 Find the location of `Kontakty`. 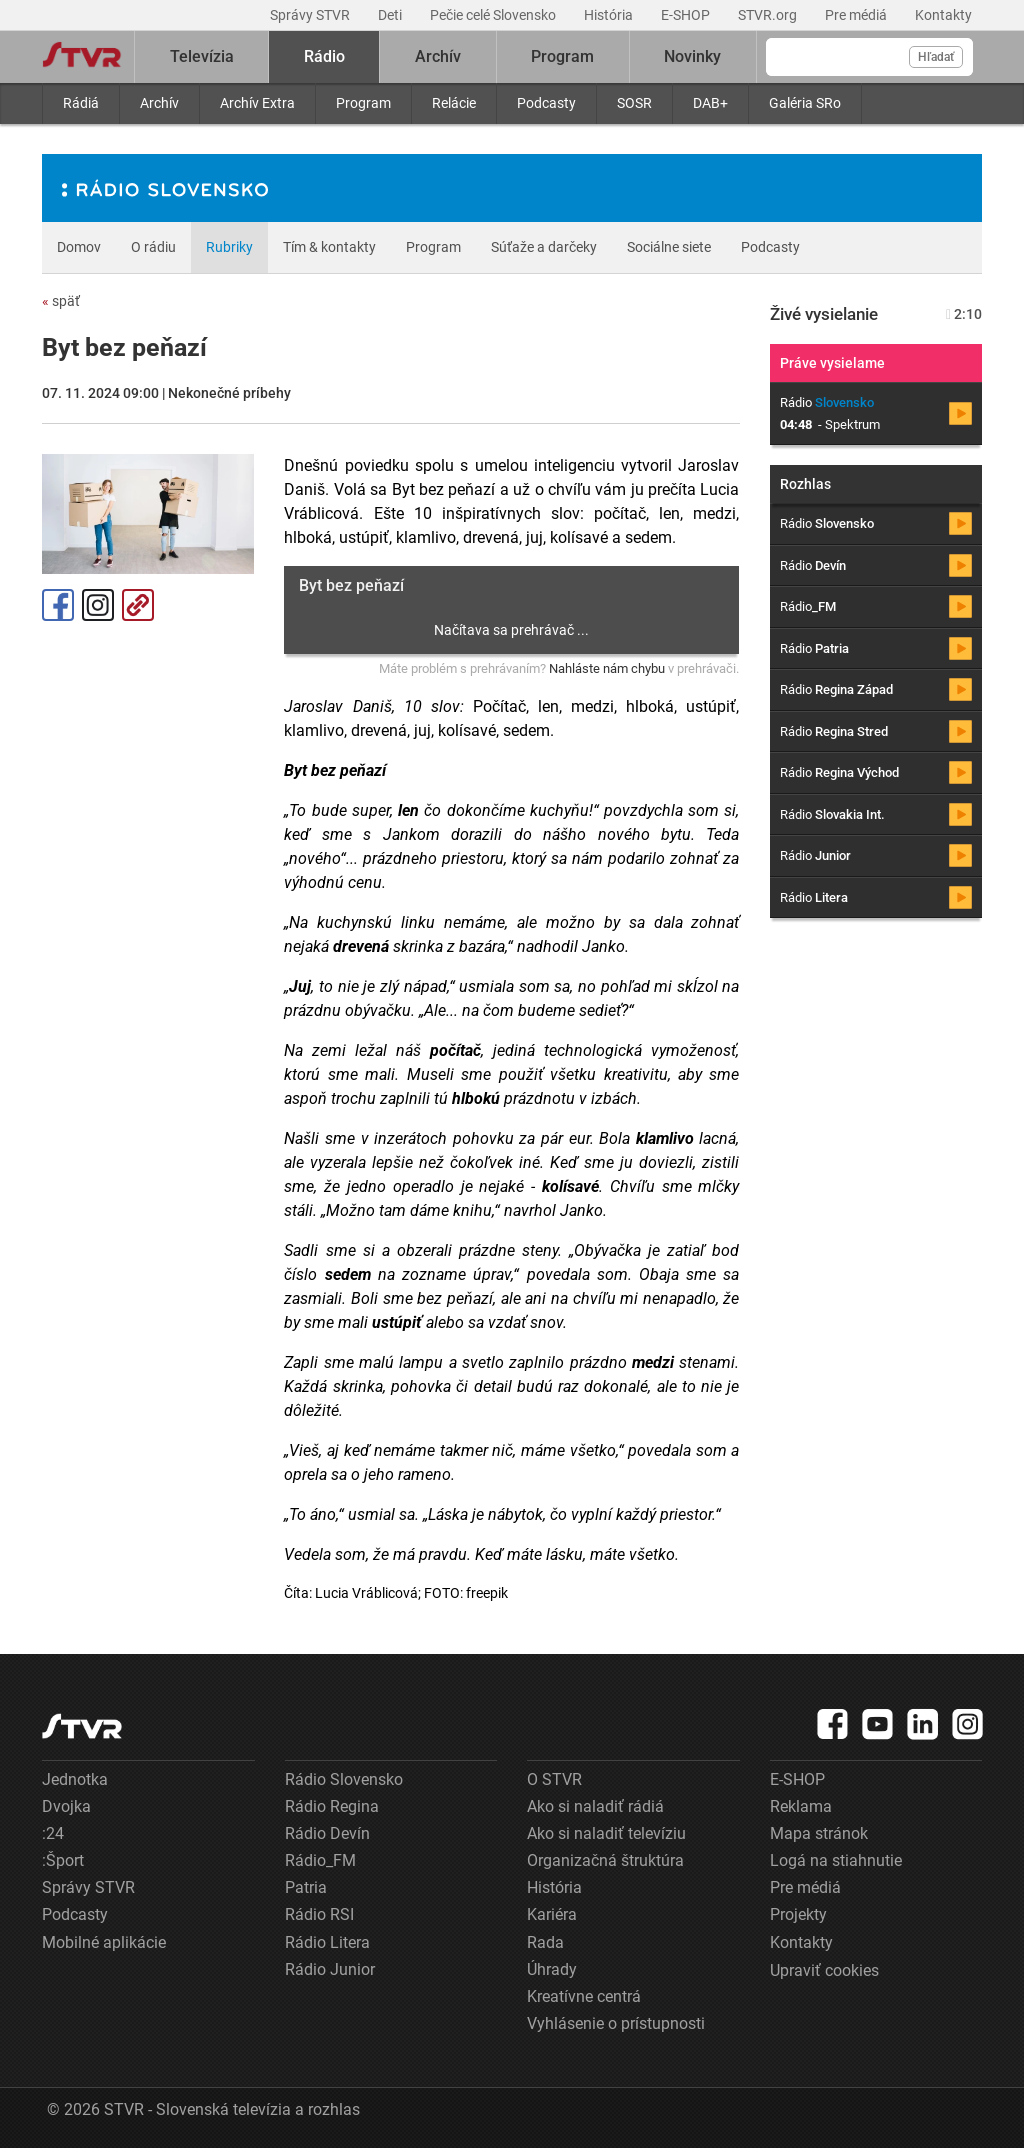

Kontakty is located at coordinates (943, 15).